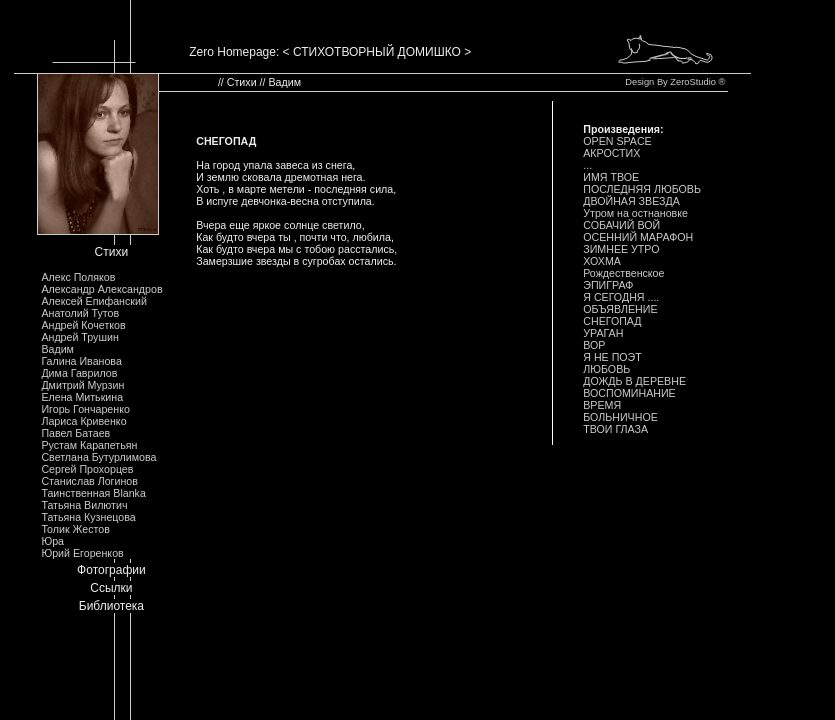  I want to click on Рустам Карапетьян, so click(89, 445).